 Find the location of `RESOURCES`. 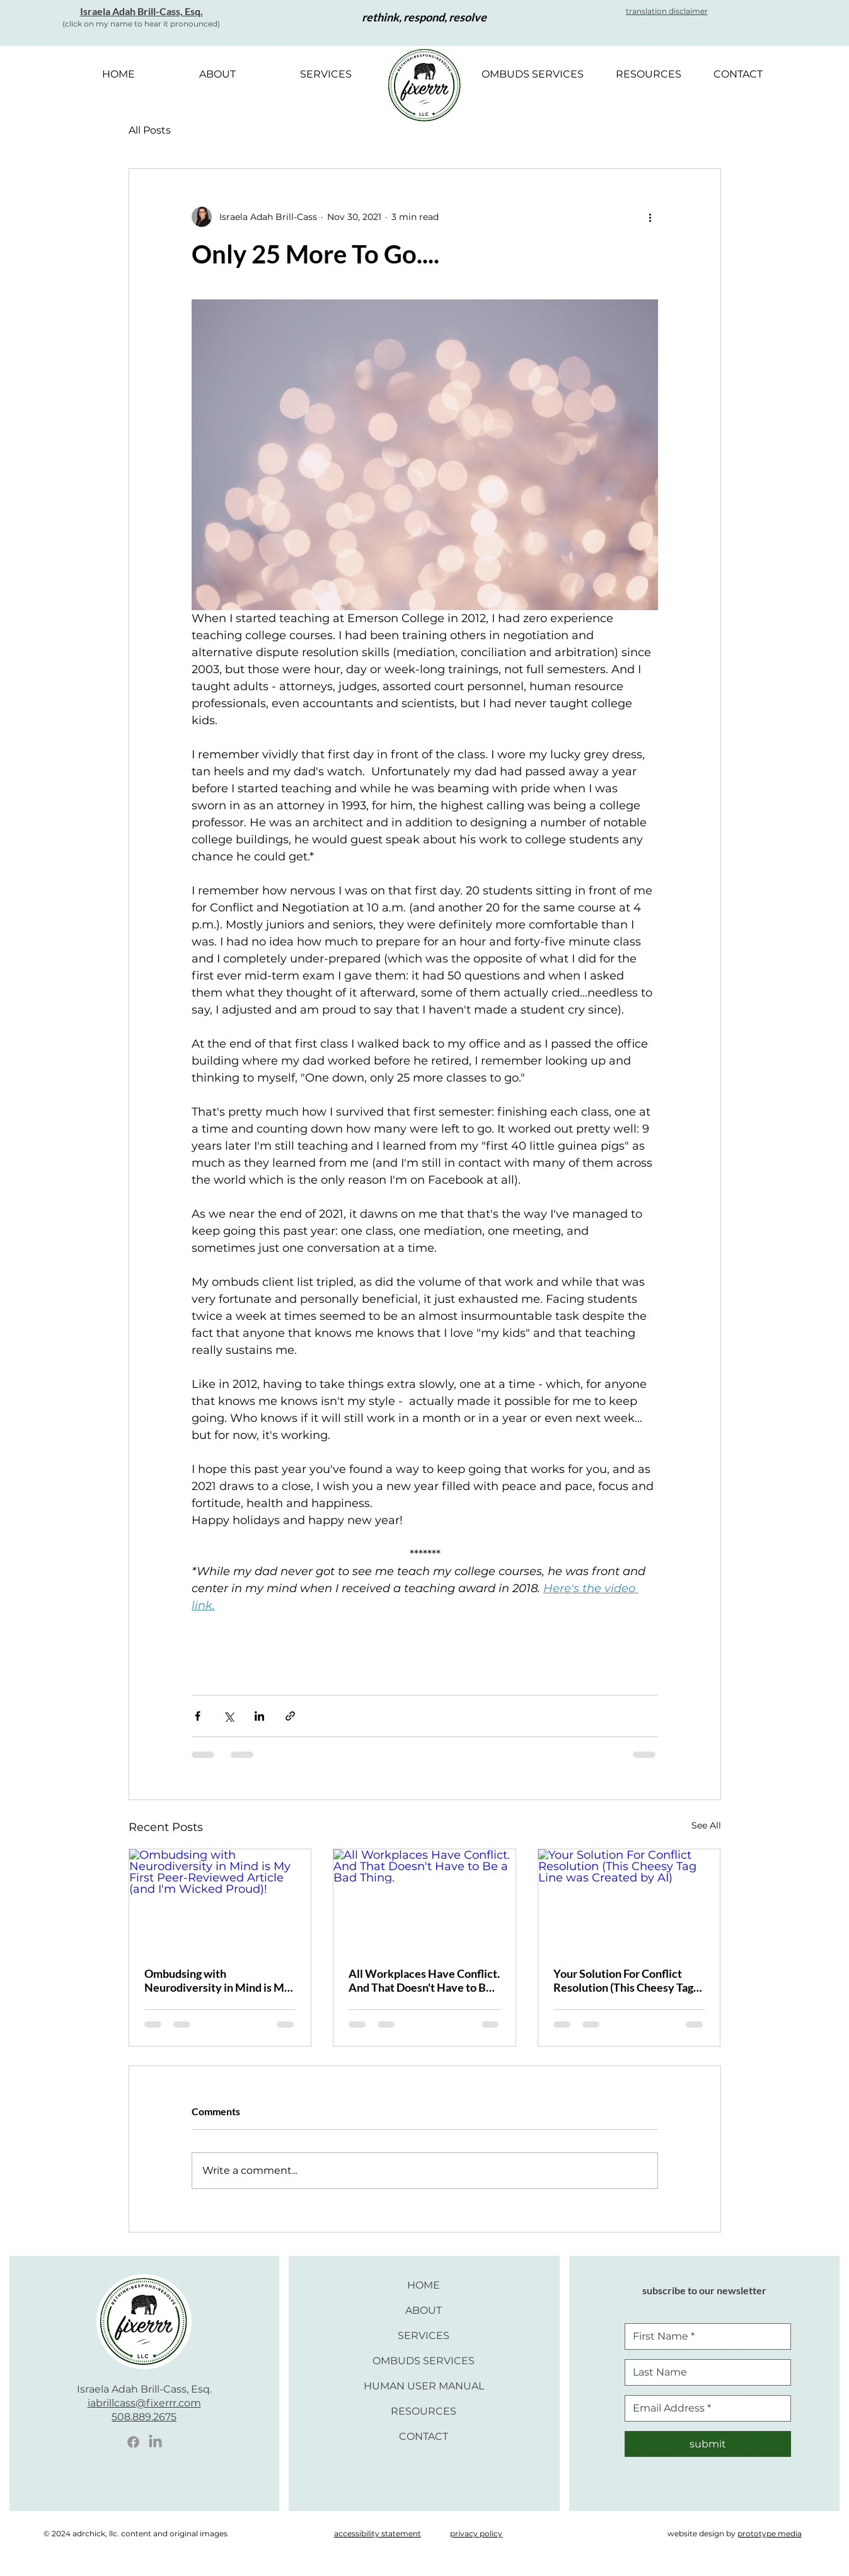

RESOURCES is located at coordinates (423, 2411).